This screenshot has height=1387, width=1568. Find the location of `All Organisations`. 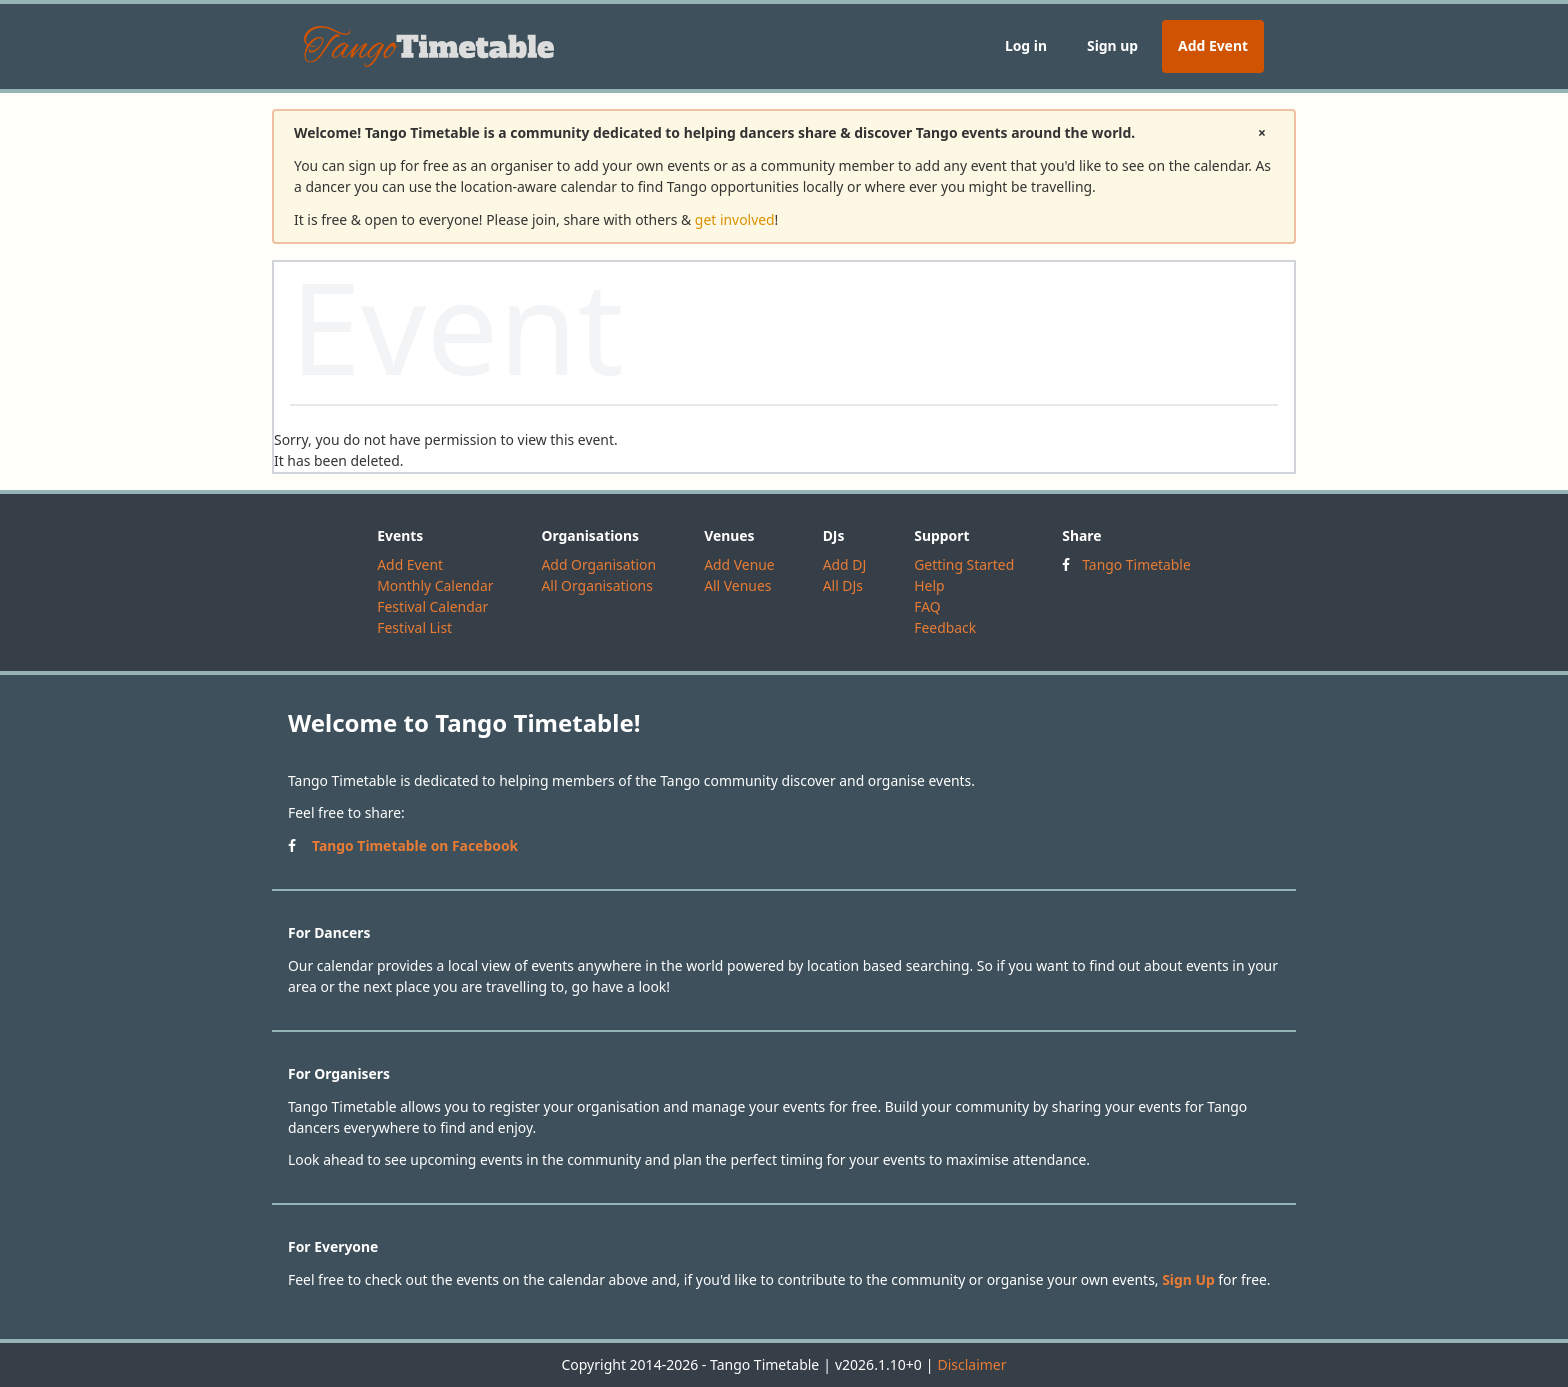

All Organisations is located at coordinates (596, 585).